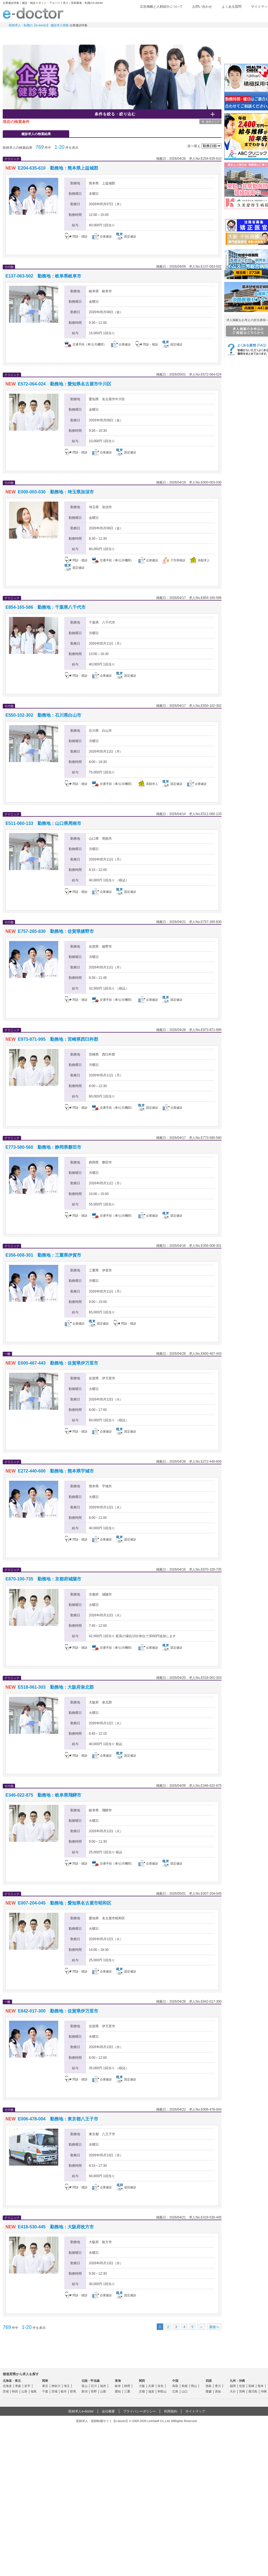 This screenshot has height=2576, width=268. Describe the element at coordinates (137, 34) in the screenshot. I see `健診求人` at that location.